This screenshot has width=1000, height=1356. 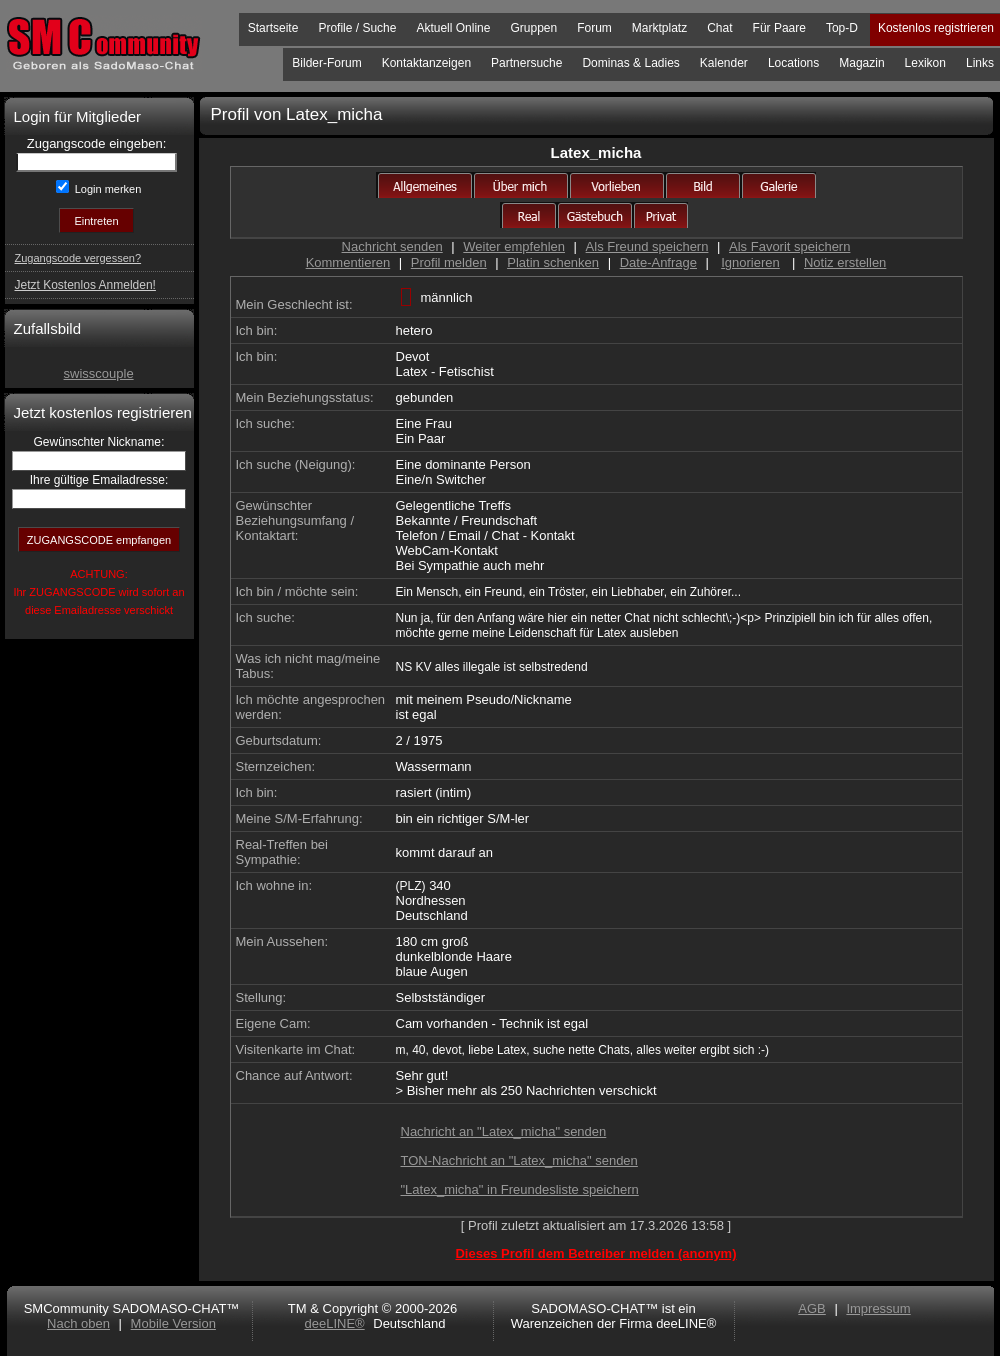 What do you see at coordinates (750, 262) in the screenshot?
I see `Ignorieren` at bounding box center [750, 262].